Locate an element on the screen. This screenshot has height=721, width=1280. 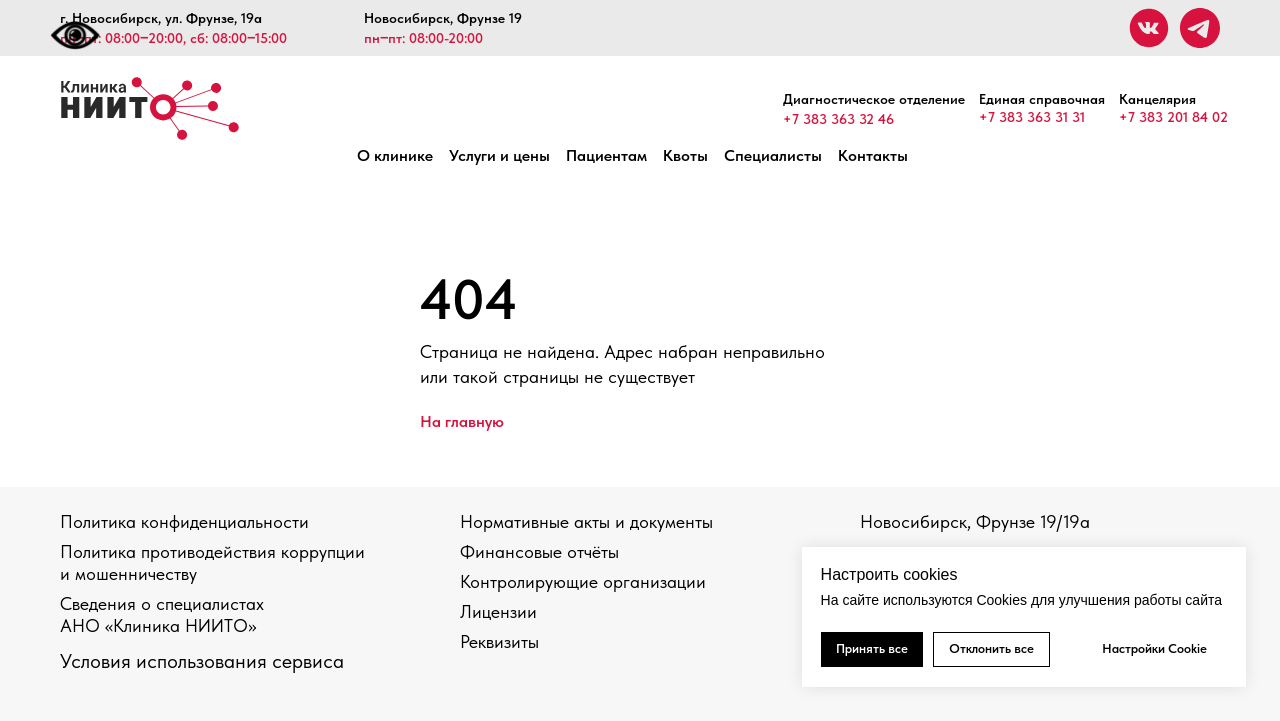
Канцелярия is located at coordinates (1157, 99).